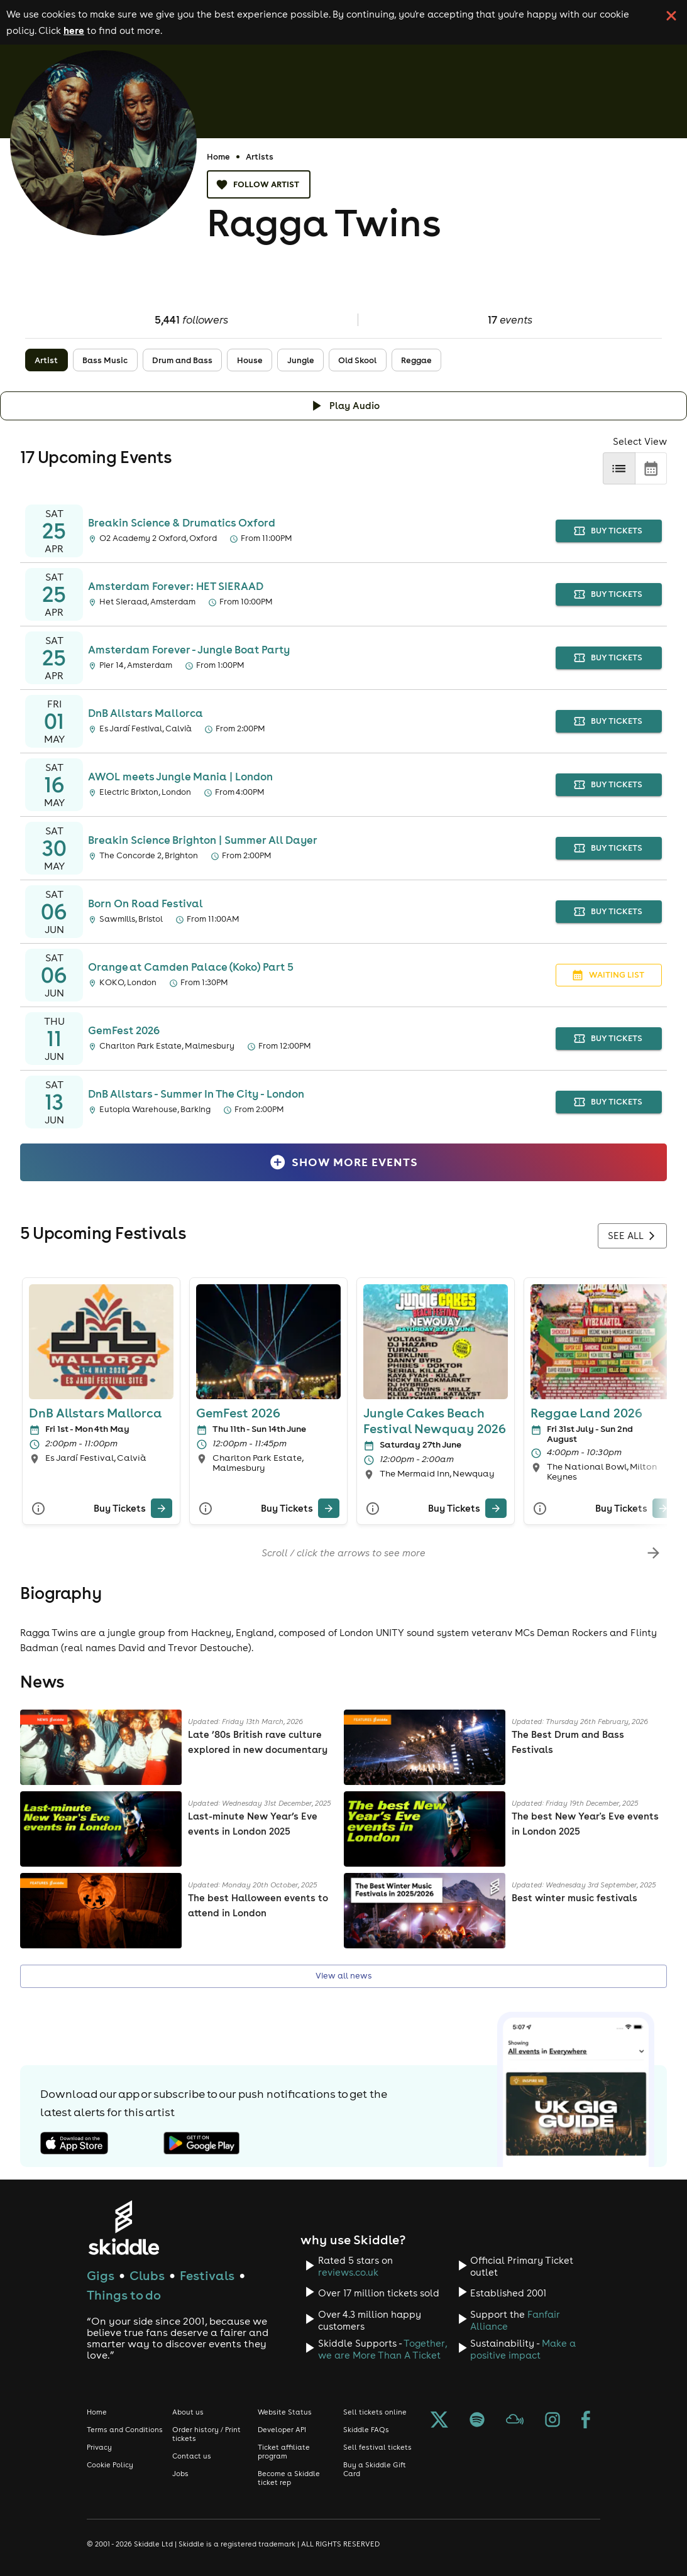  I want to click on here [Read more about our cookie policy], so click(73, 30).